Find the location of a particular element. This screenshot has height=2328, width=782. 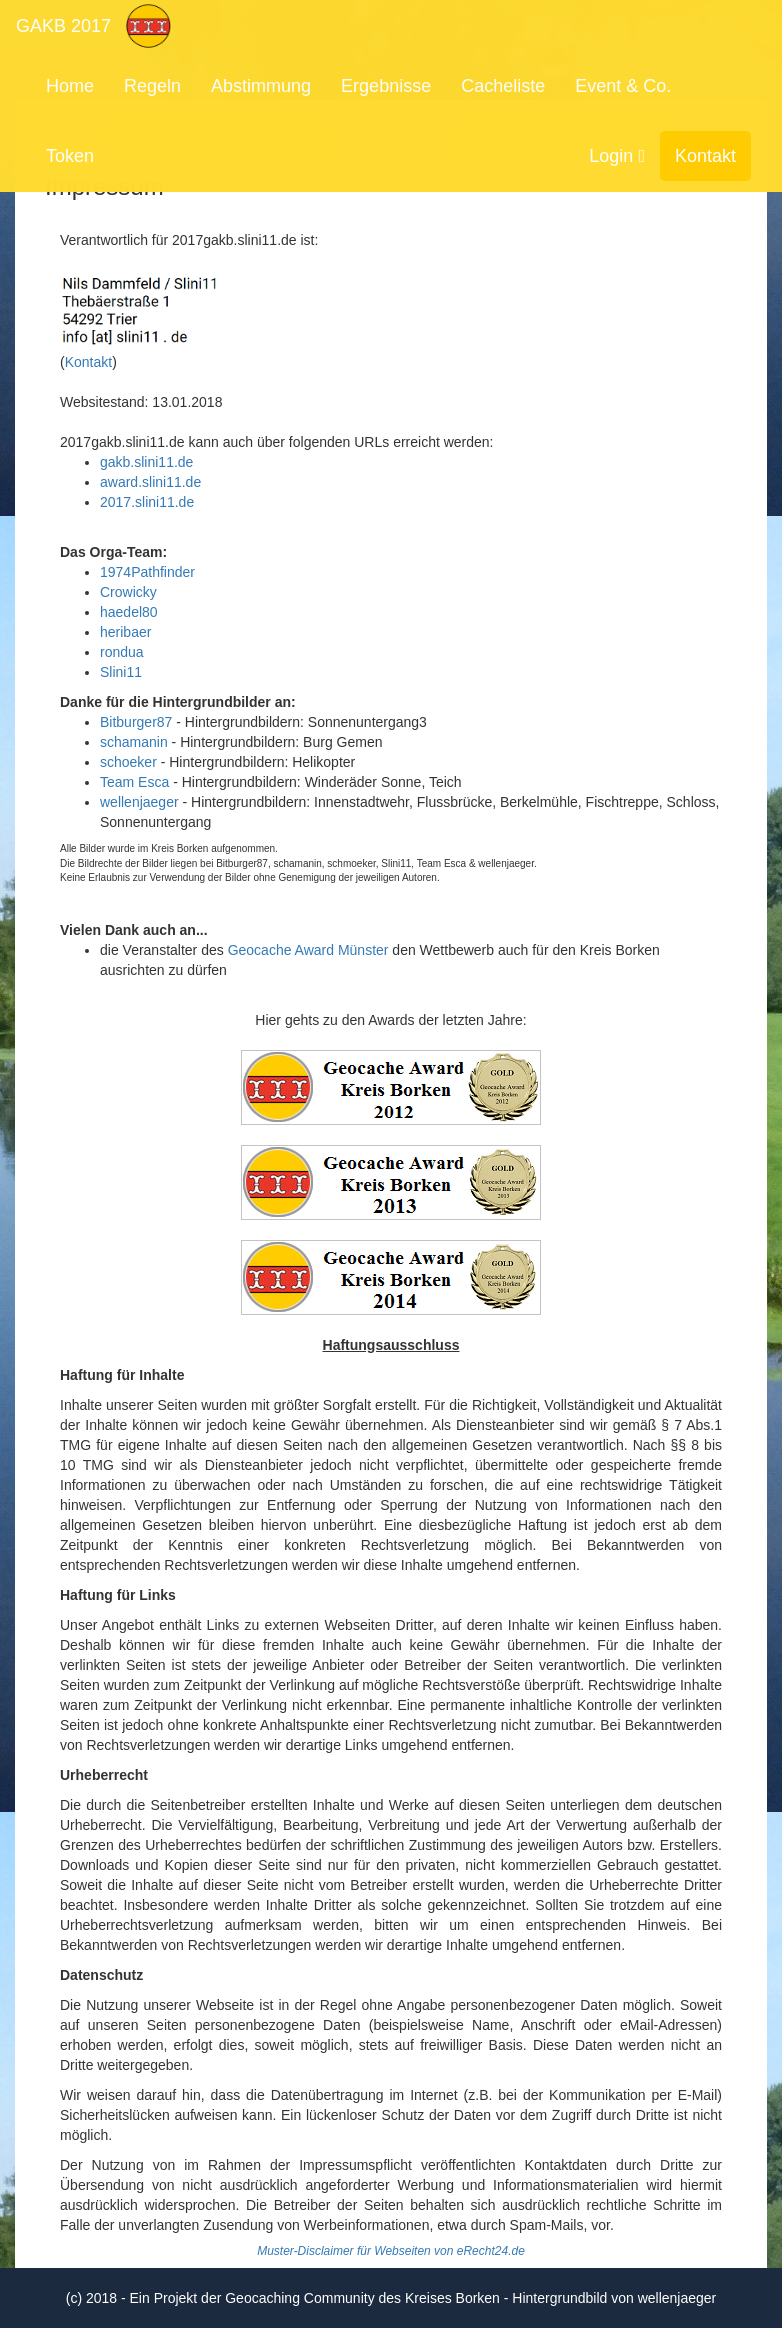

2017.slini11.de is located at coordinates (147, 502).